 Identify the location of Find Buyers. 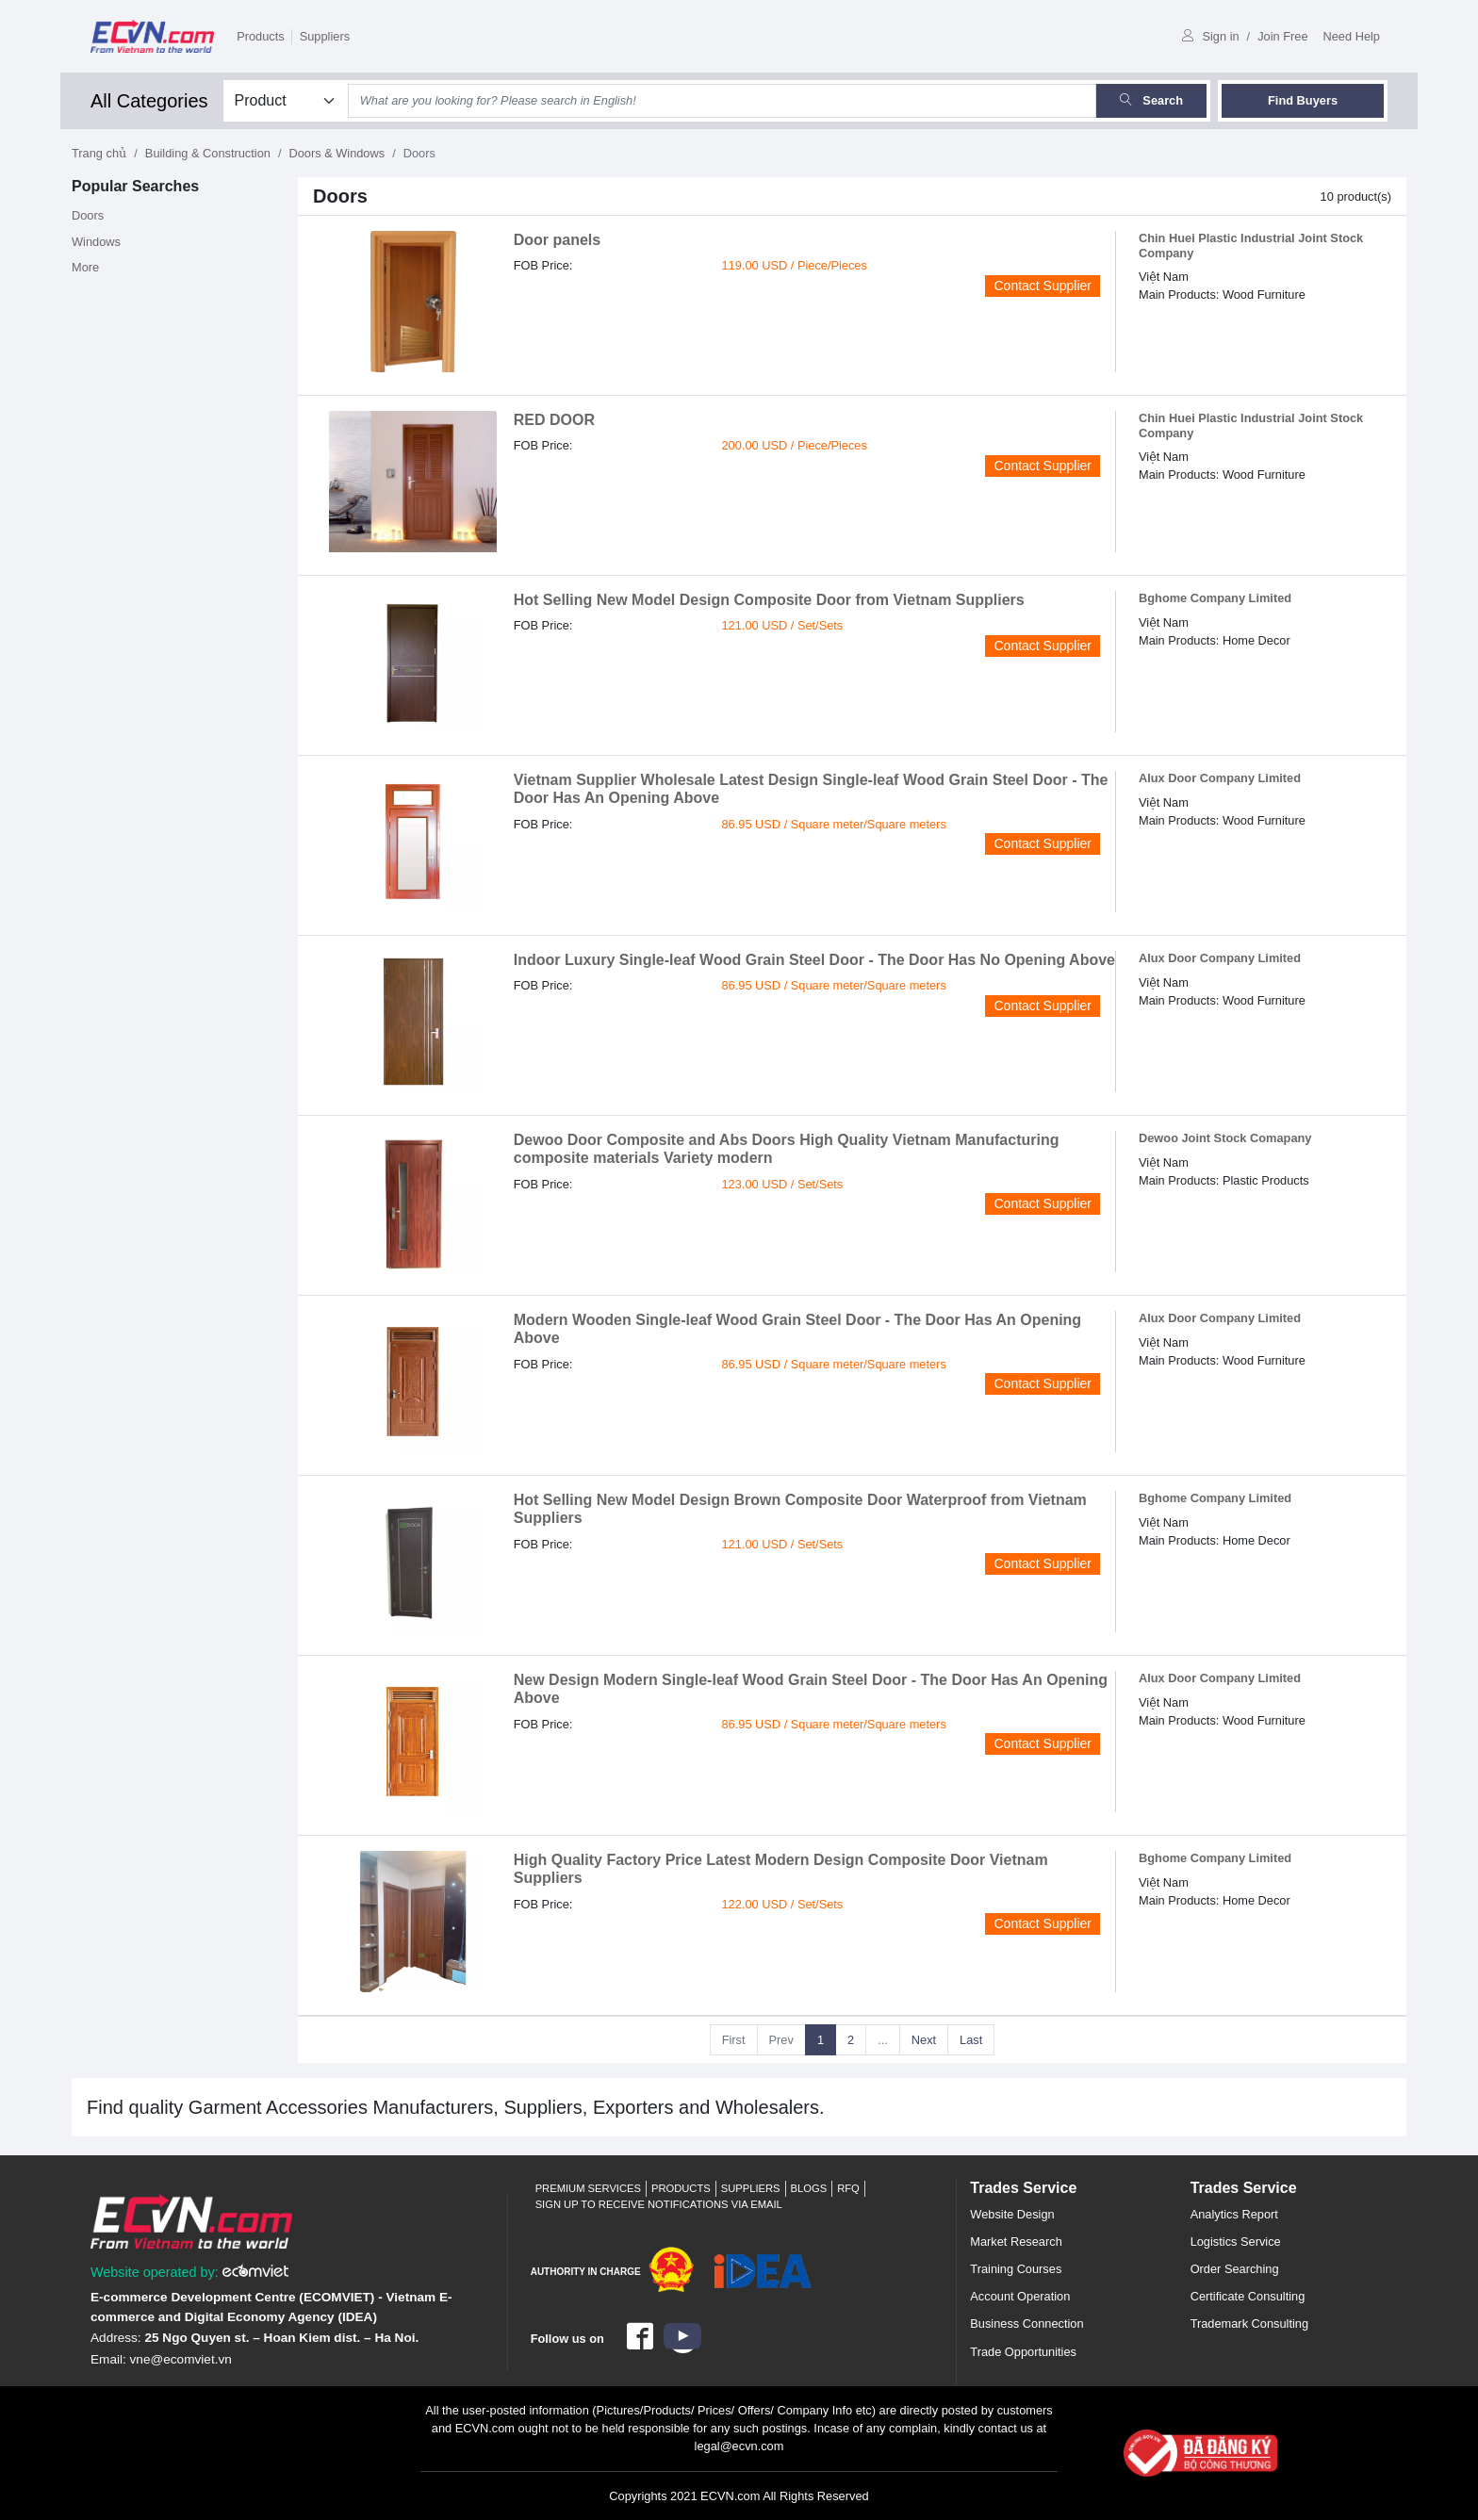
(1303, 100).